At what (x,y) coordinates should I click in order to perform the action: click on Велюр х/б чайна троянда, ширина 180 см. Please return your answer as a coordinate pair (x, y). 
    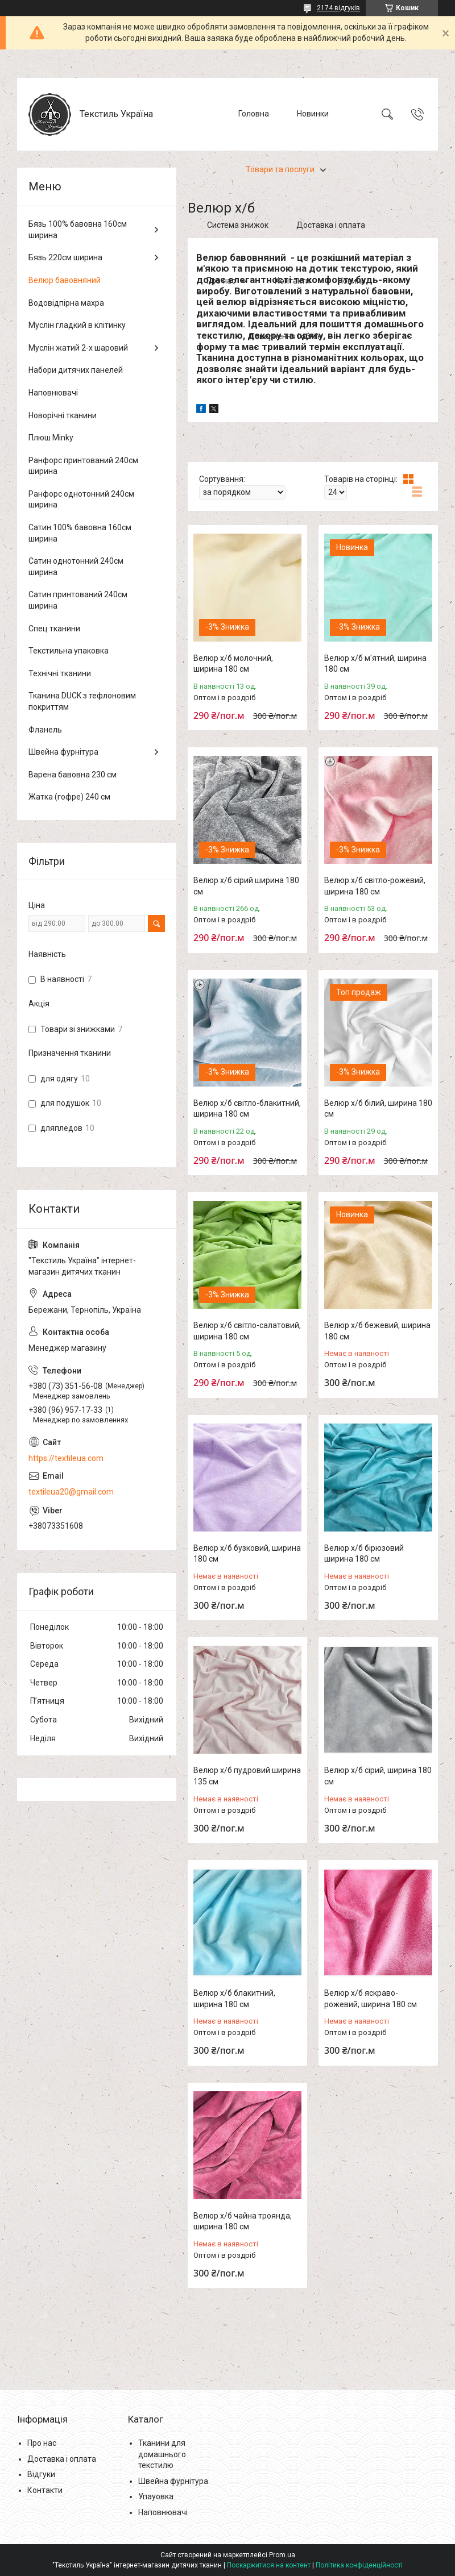
    Looking at the image, I should click on (242, 2221).